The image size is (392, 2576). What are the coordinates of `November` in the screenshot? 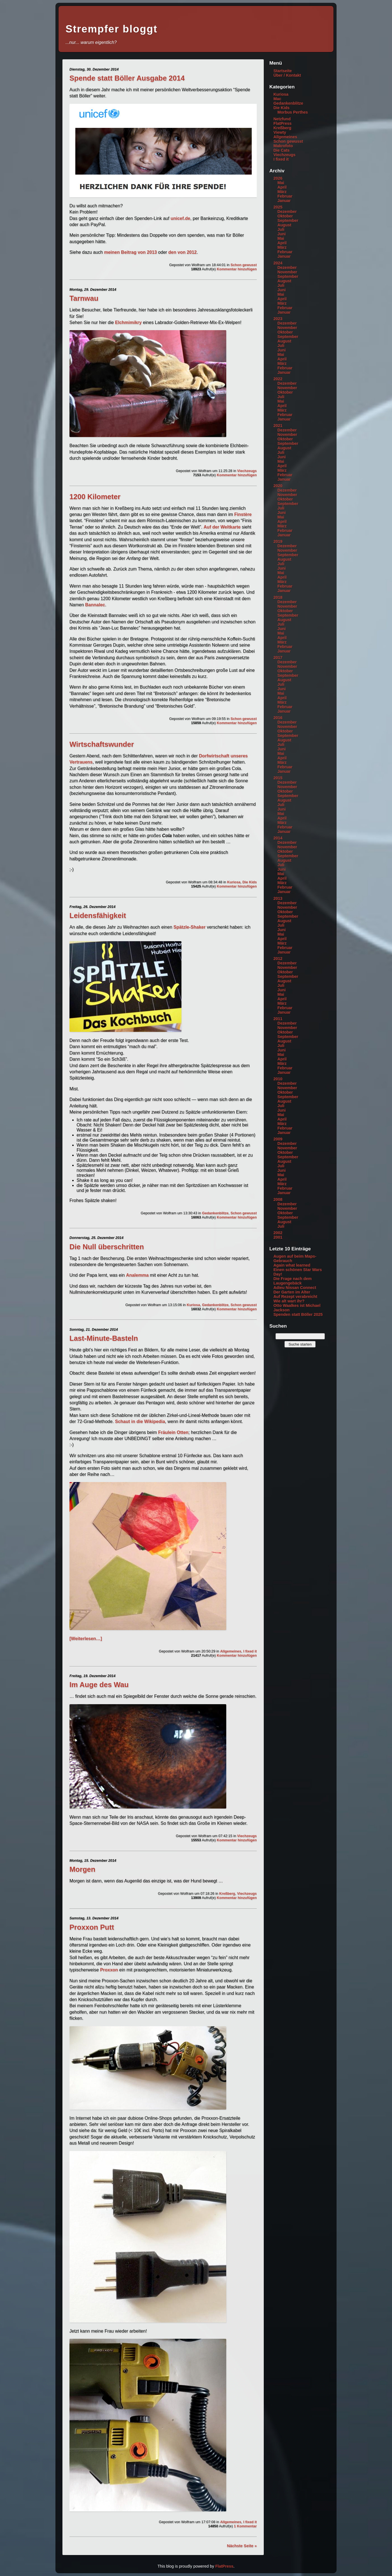 It's located at (287, 272).